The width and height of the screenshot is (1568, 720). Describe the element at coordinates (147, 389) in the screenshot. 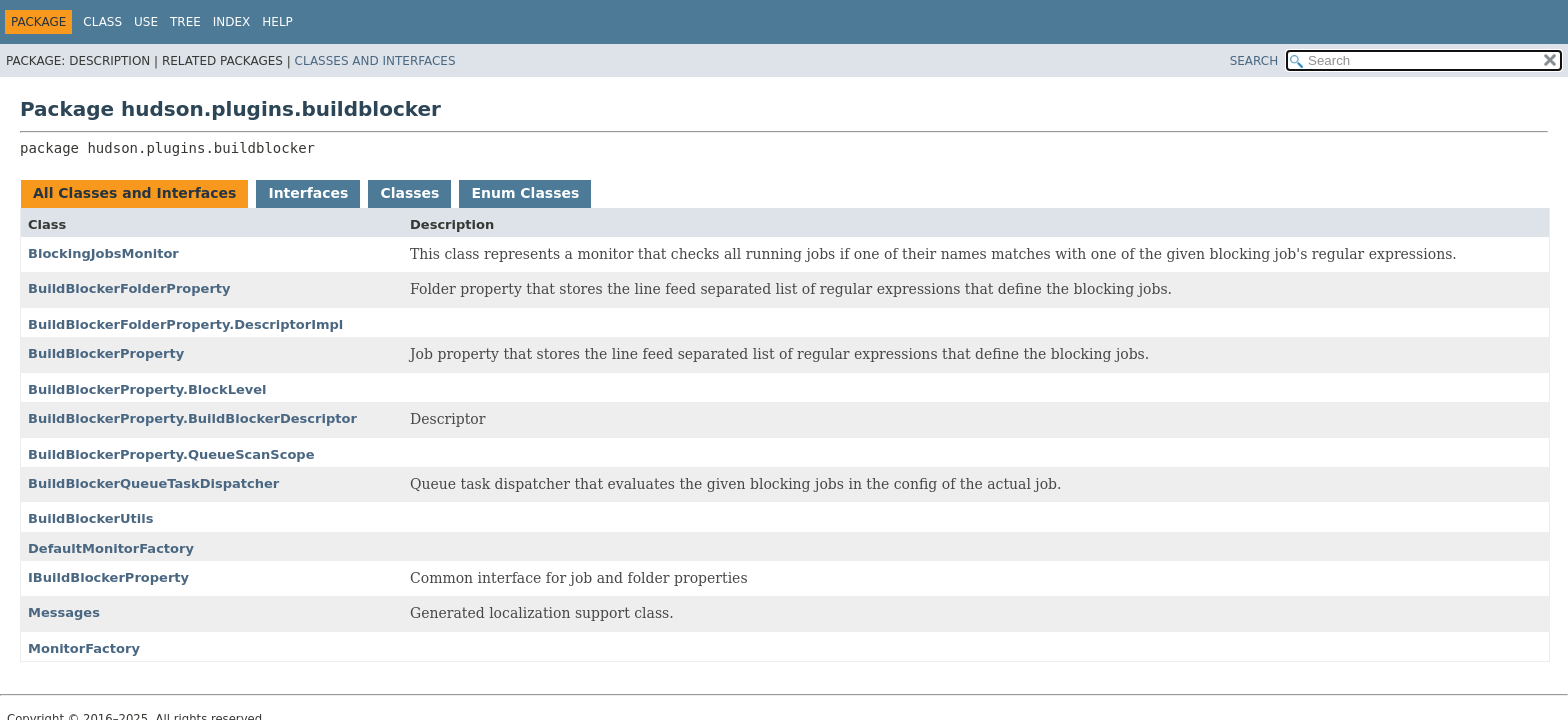

I see `BuildBlockerProperty.BlockLevel` at that location.